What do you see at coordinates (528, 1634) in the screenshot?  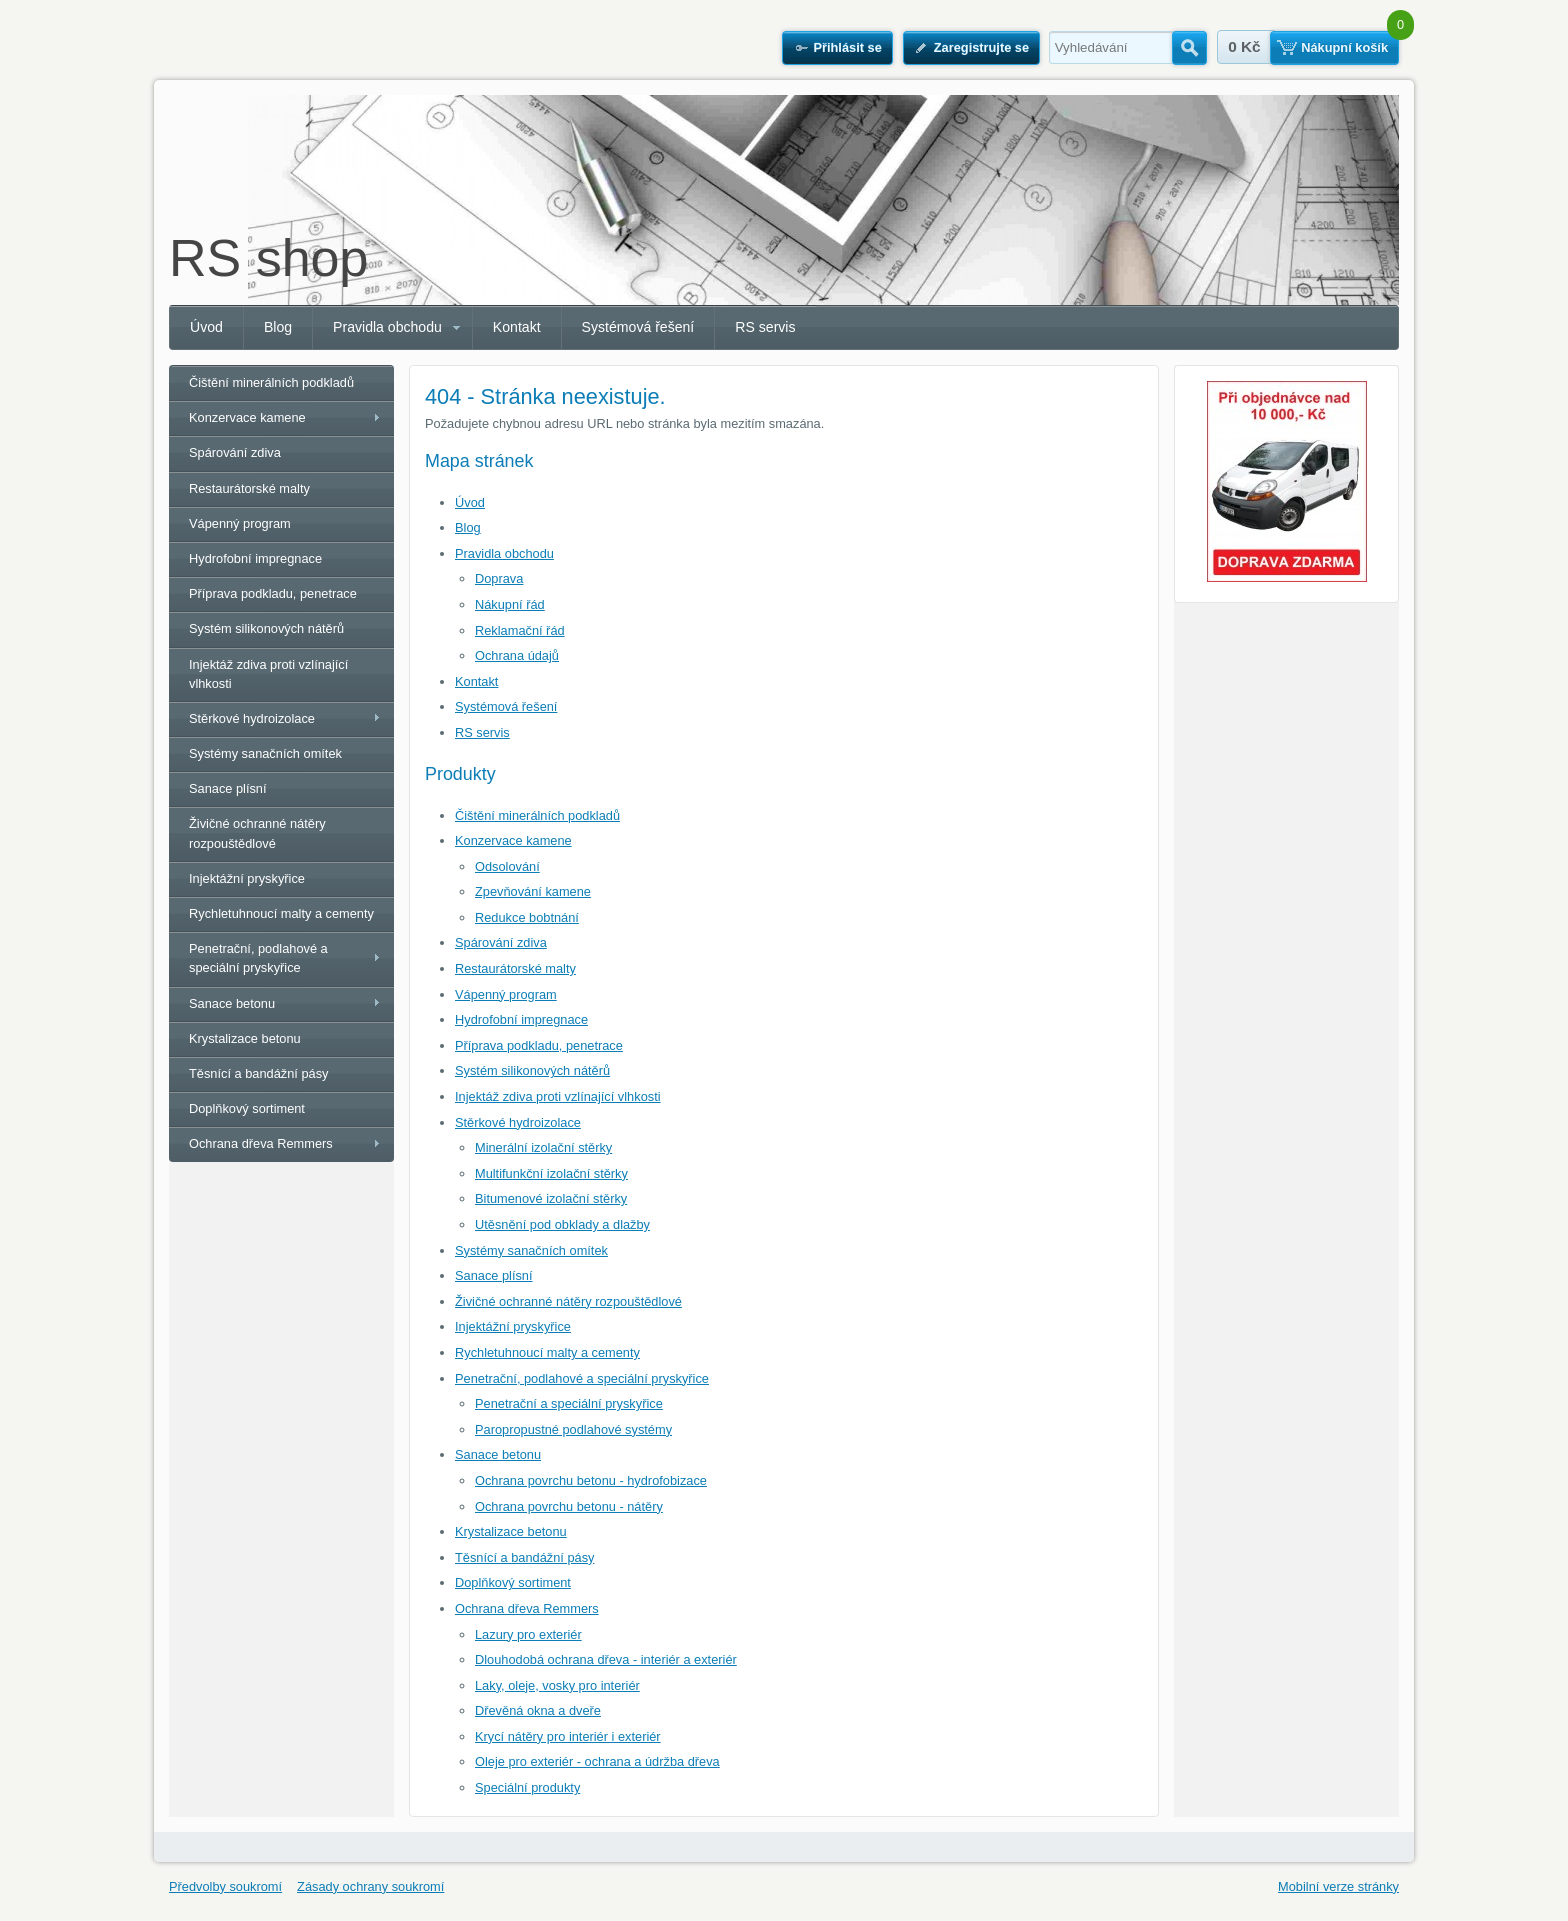 I see `Lazury pro exteriér` at bounding box center [528, 1634].